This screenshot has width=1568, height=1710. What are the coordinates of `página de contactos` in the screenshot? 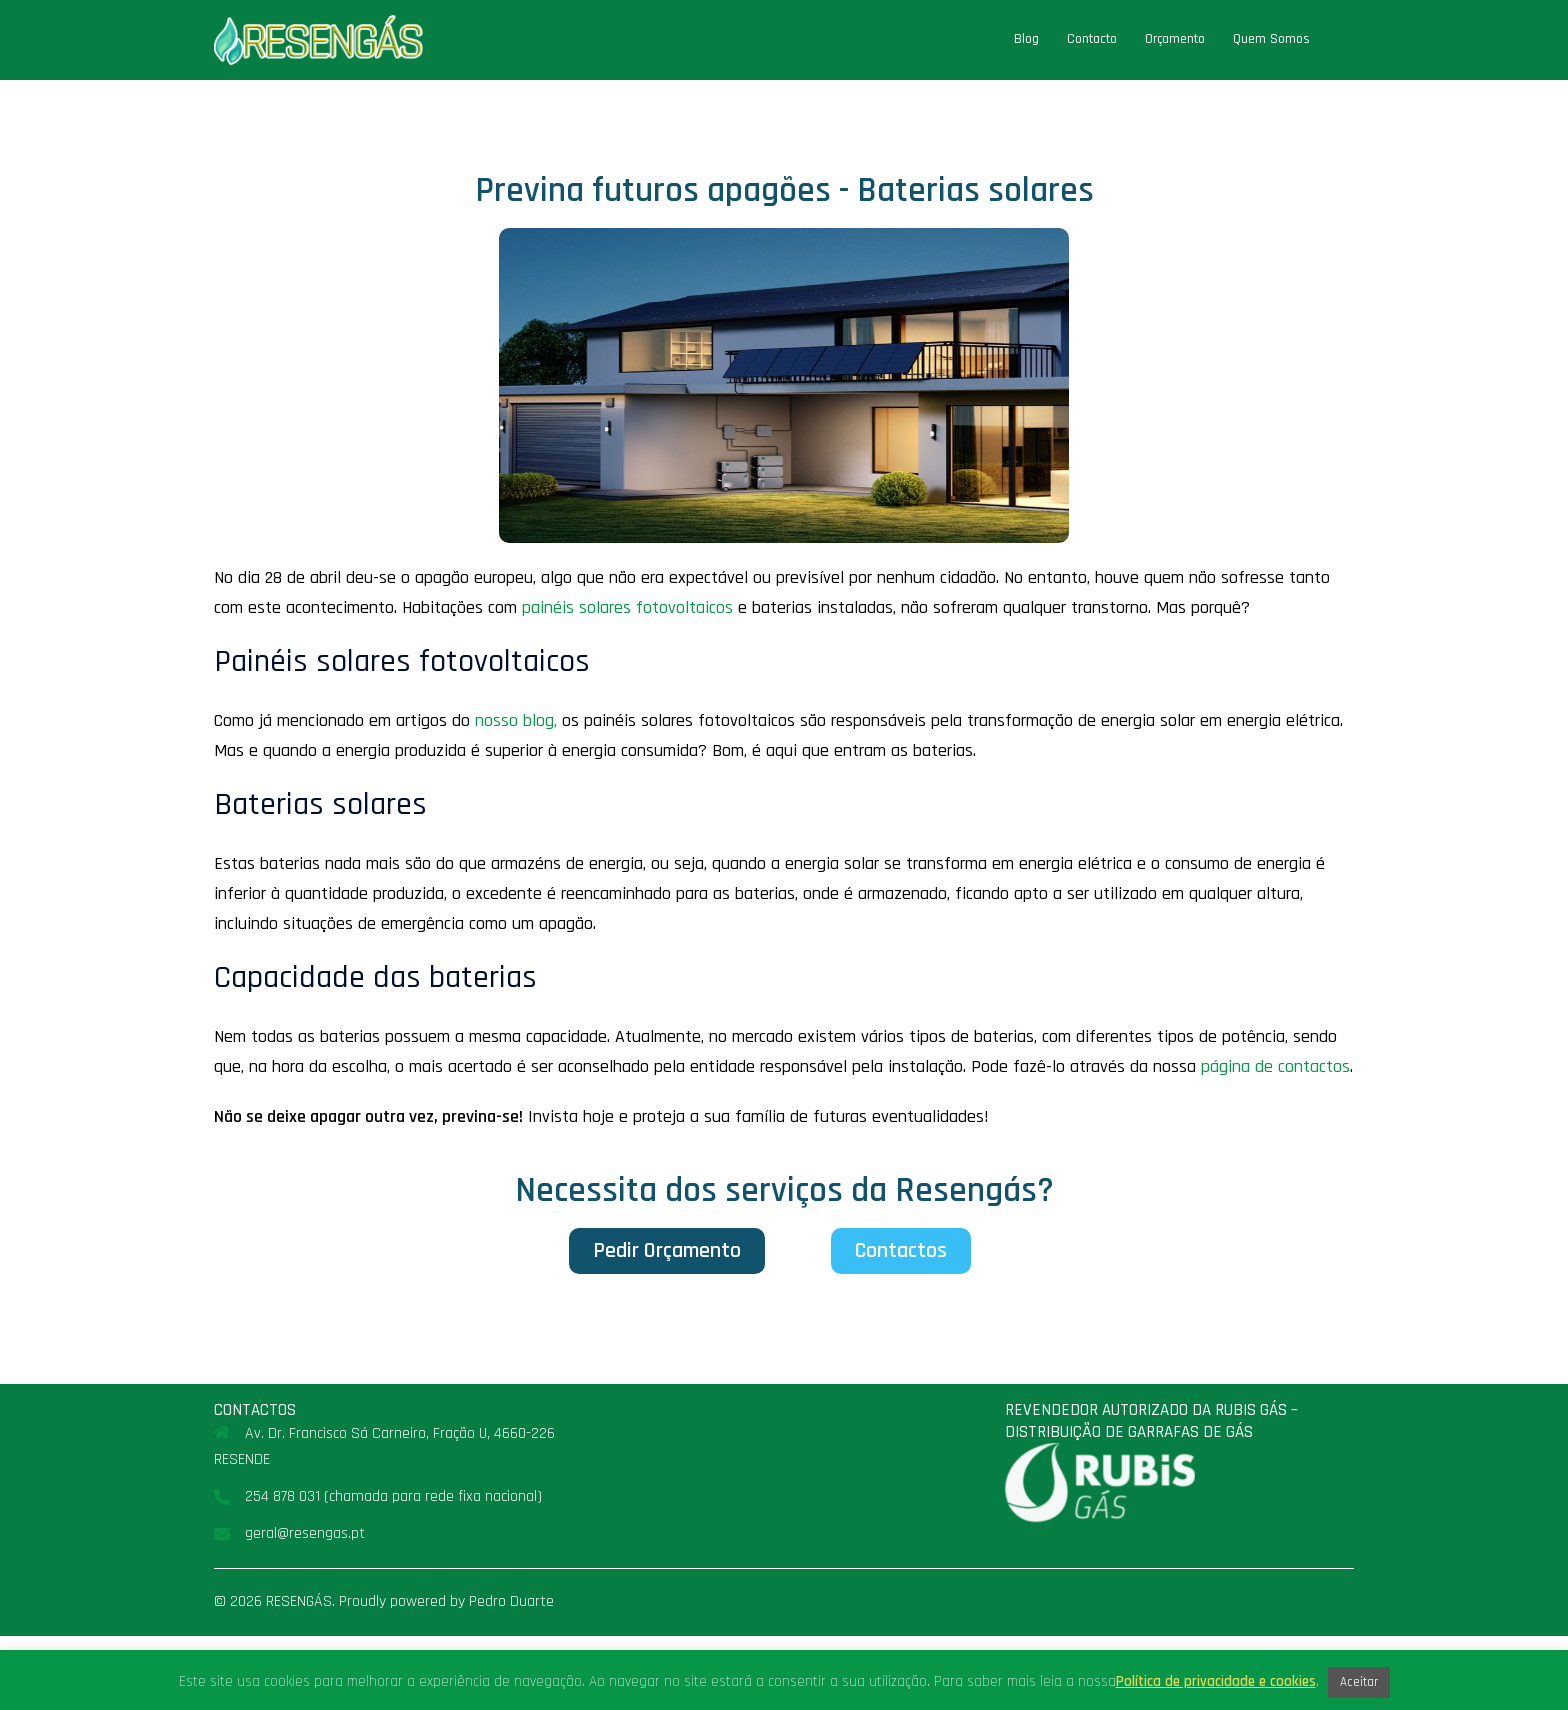 It's located at (1275, 1066).